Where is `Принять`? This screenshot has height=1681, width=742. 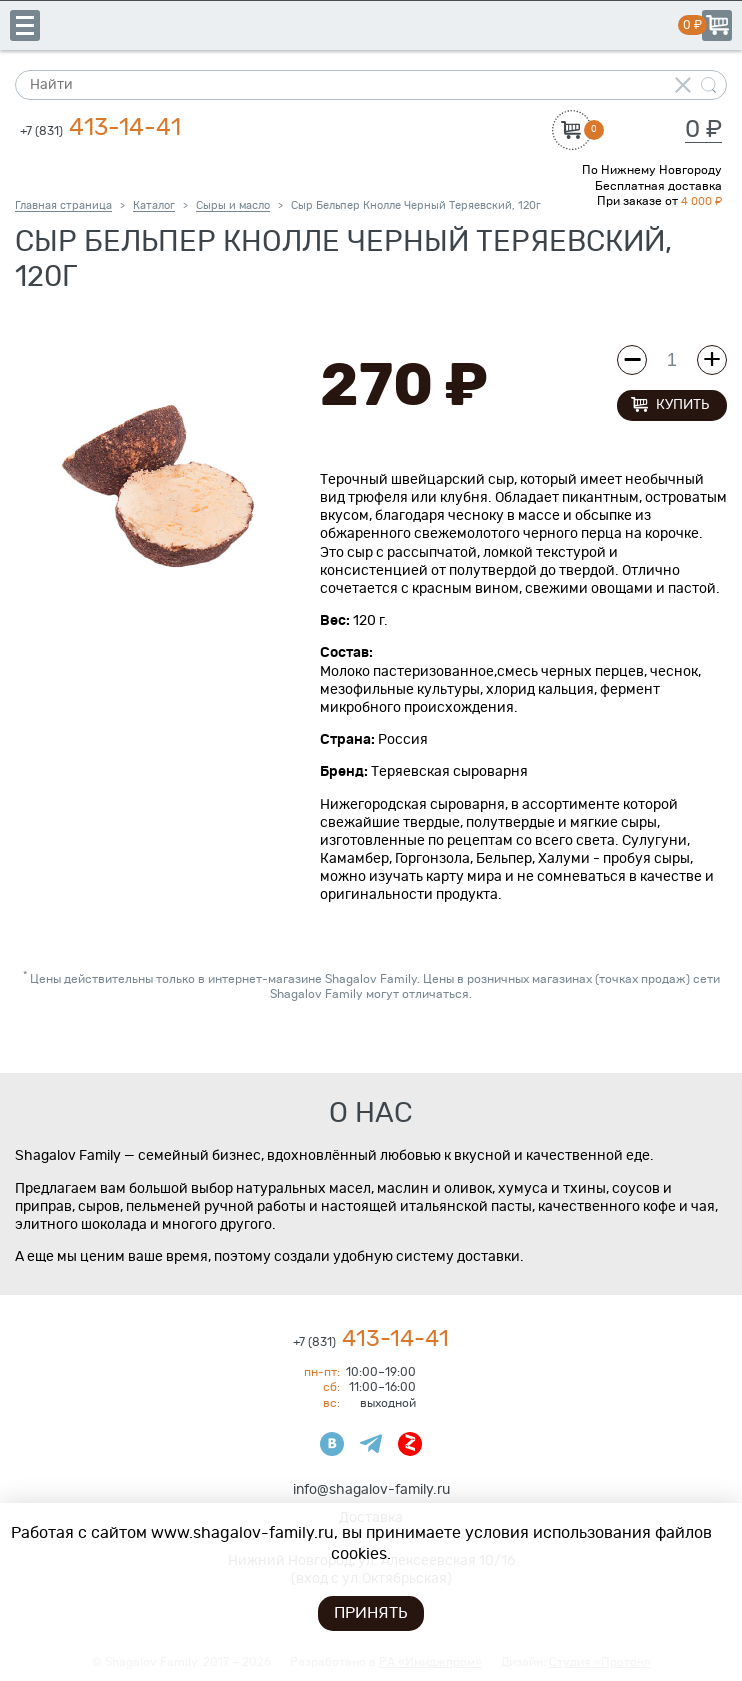
Принять is located at coordinates (371, 1613).